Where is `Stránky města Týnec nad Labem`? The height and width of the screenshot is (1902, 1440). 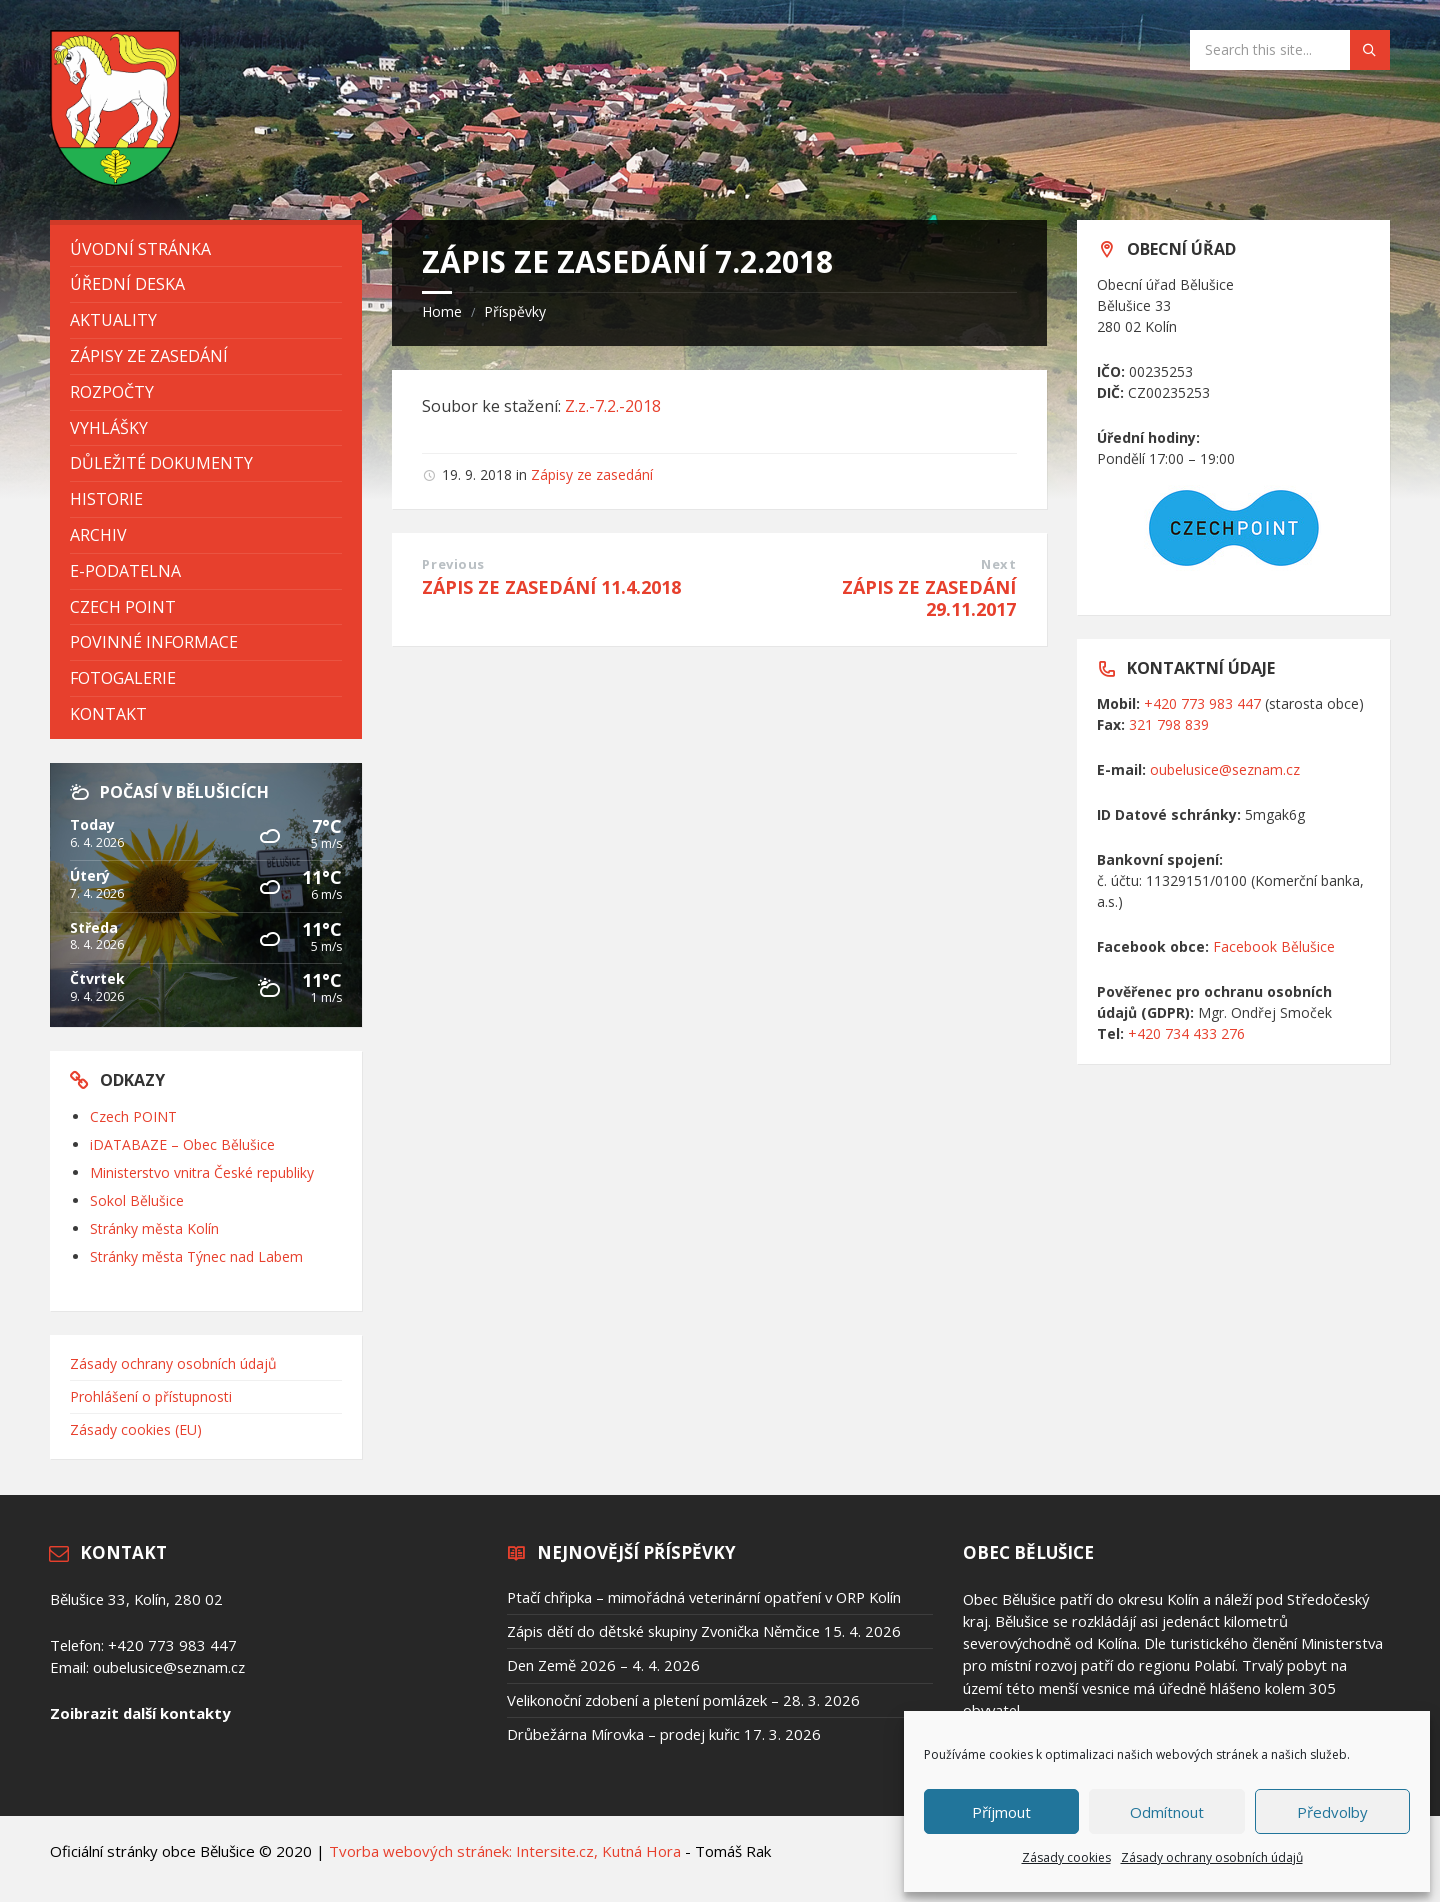 Stránky města Týnec nad Labem is located at coordinates (196, 1256).